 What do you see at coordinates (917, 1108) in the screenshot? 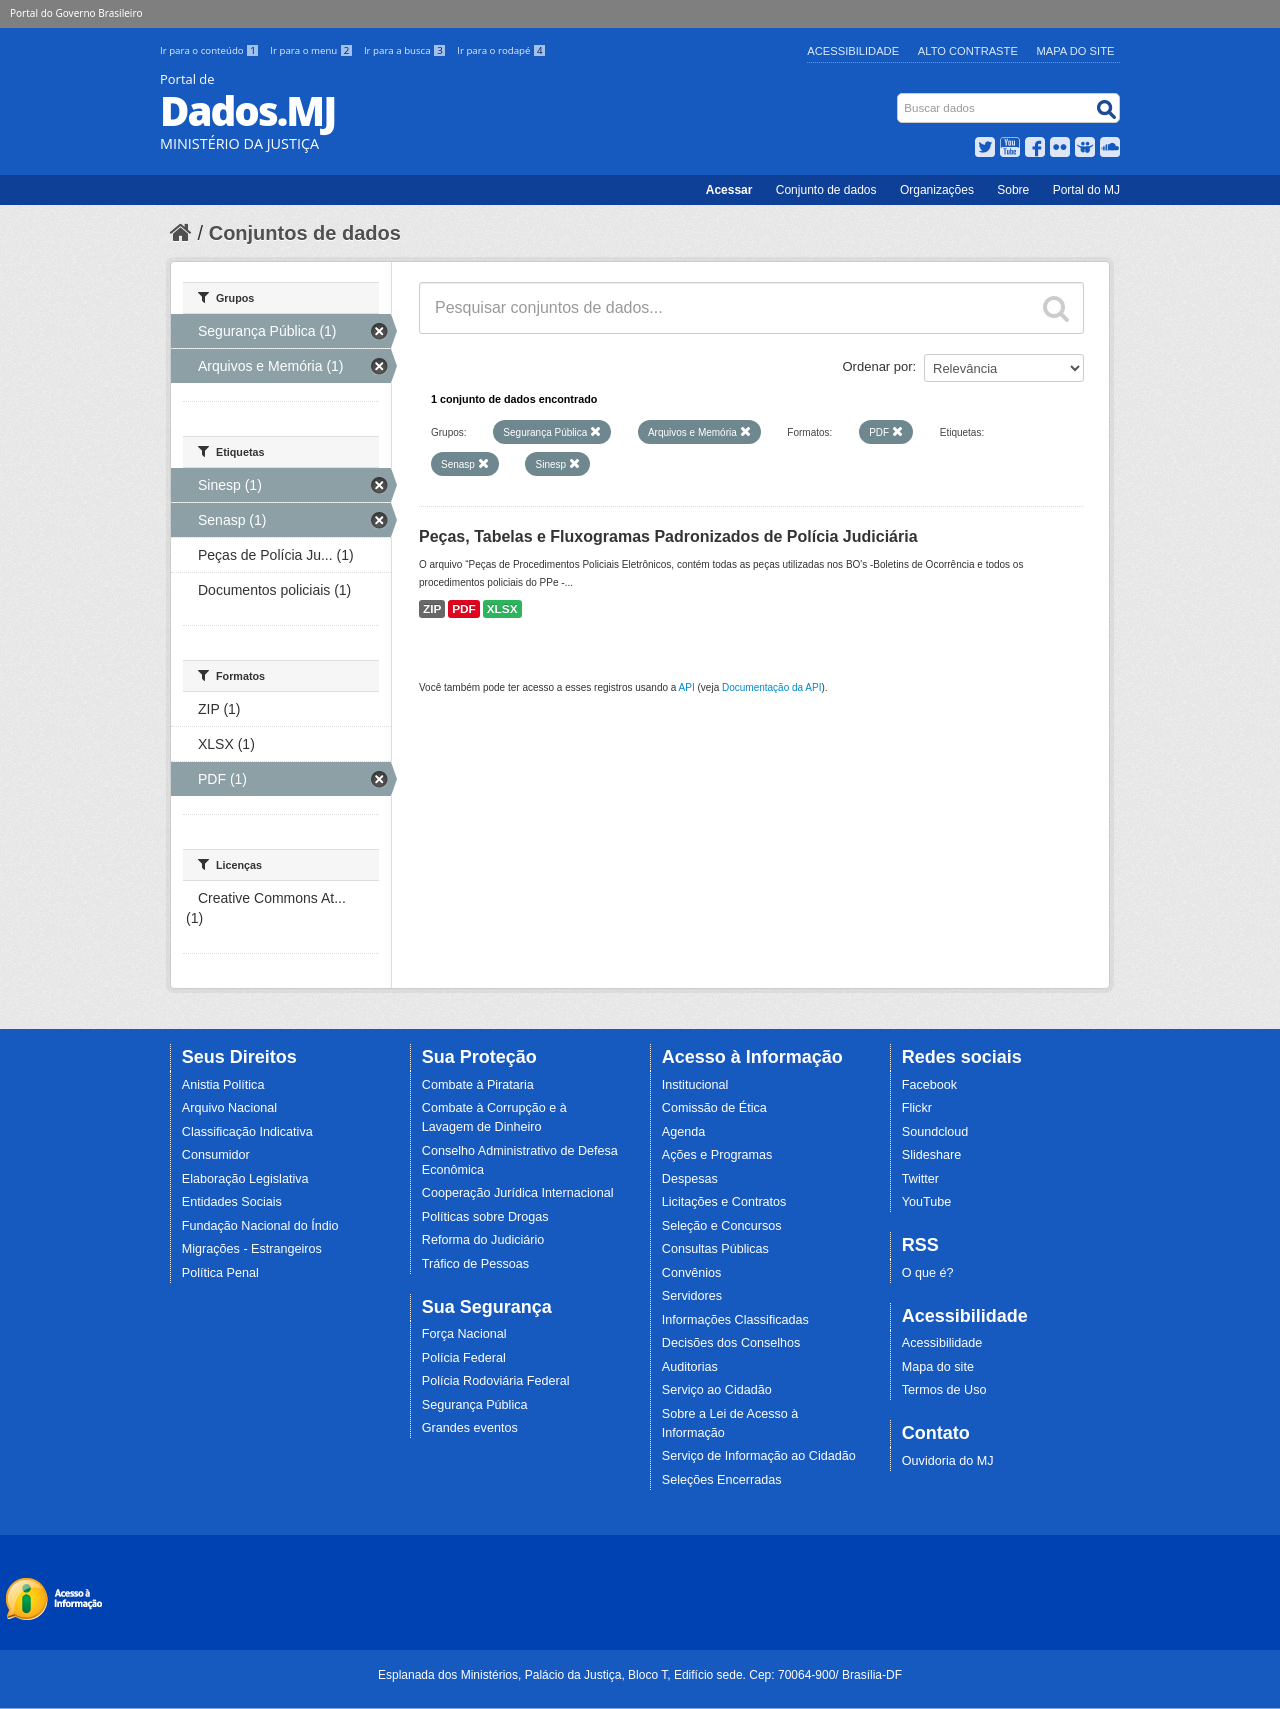
I see `Flickr` at bounding box center [917, 1108].